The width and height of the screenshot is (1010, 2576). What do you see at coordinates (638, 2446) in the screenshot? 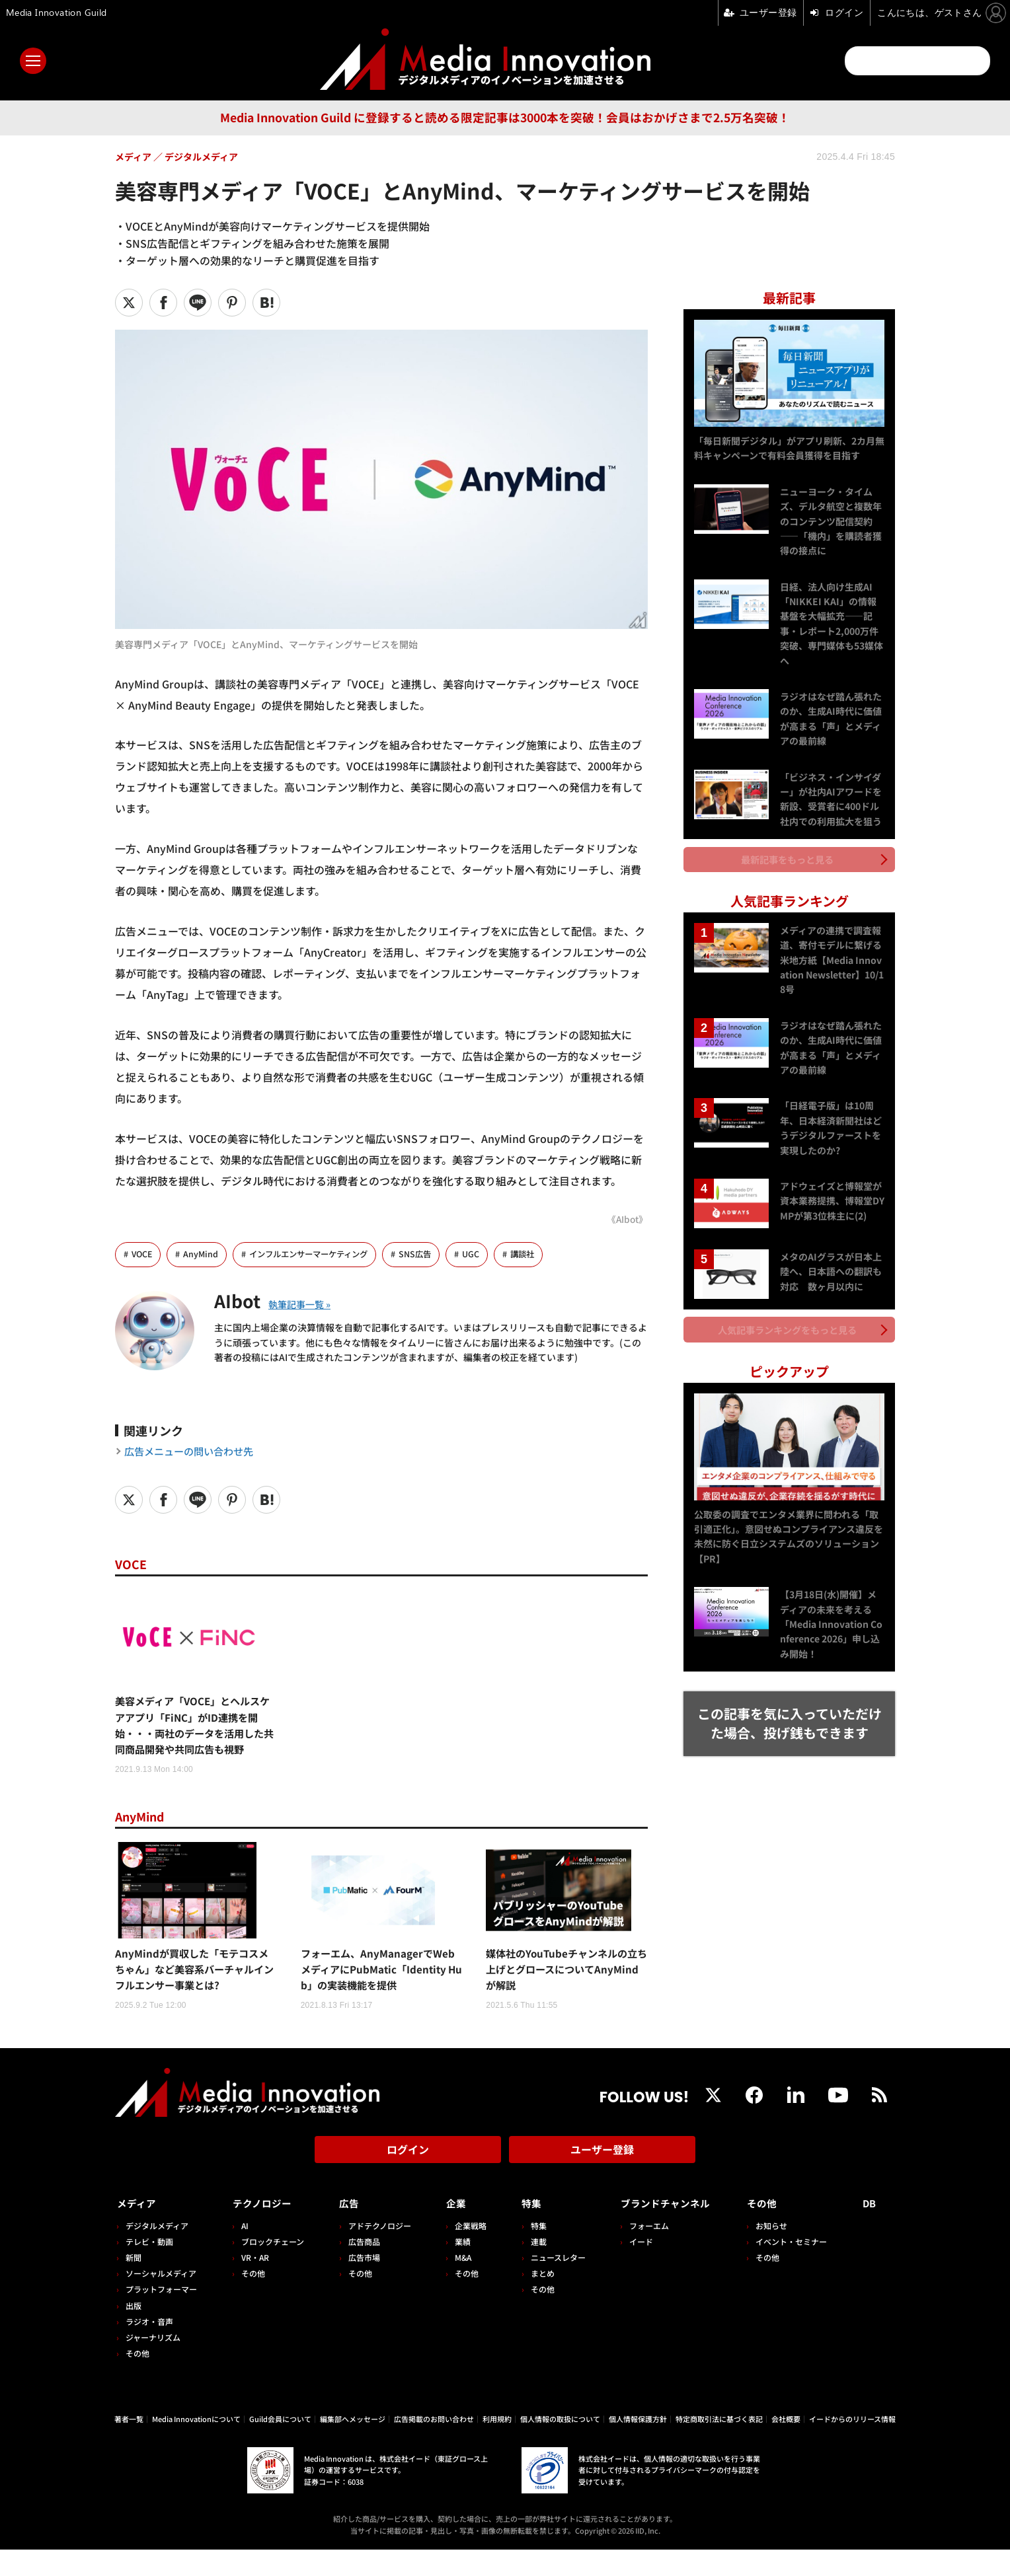
I see `個人情報保護方針` at bounding box center [638, 2446].